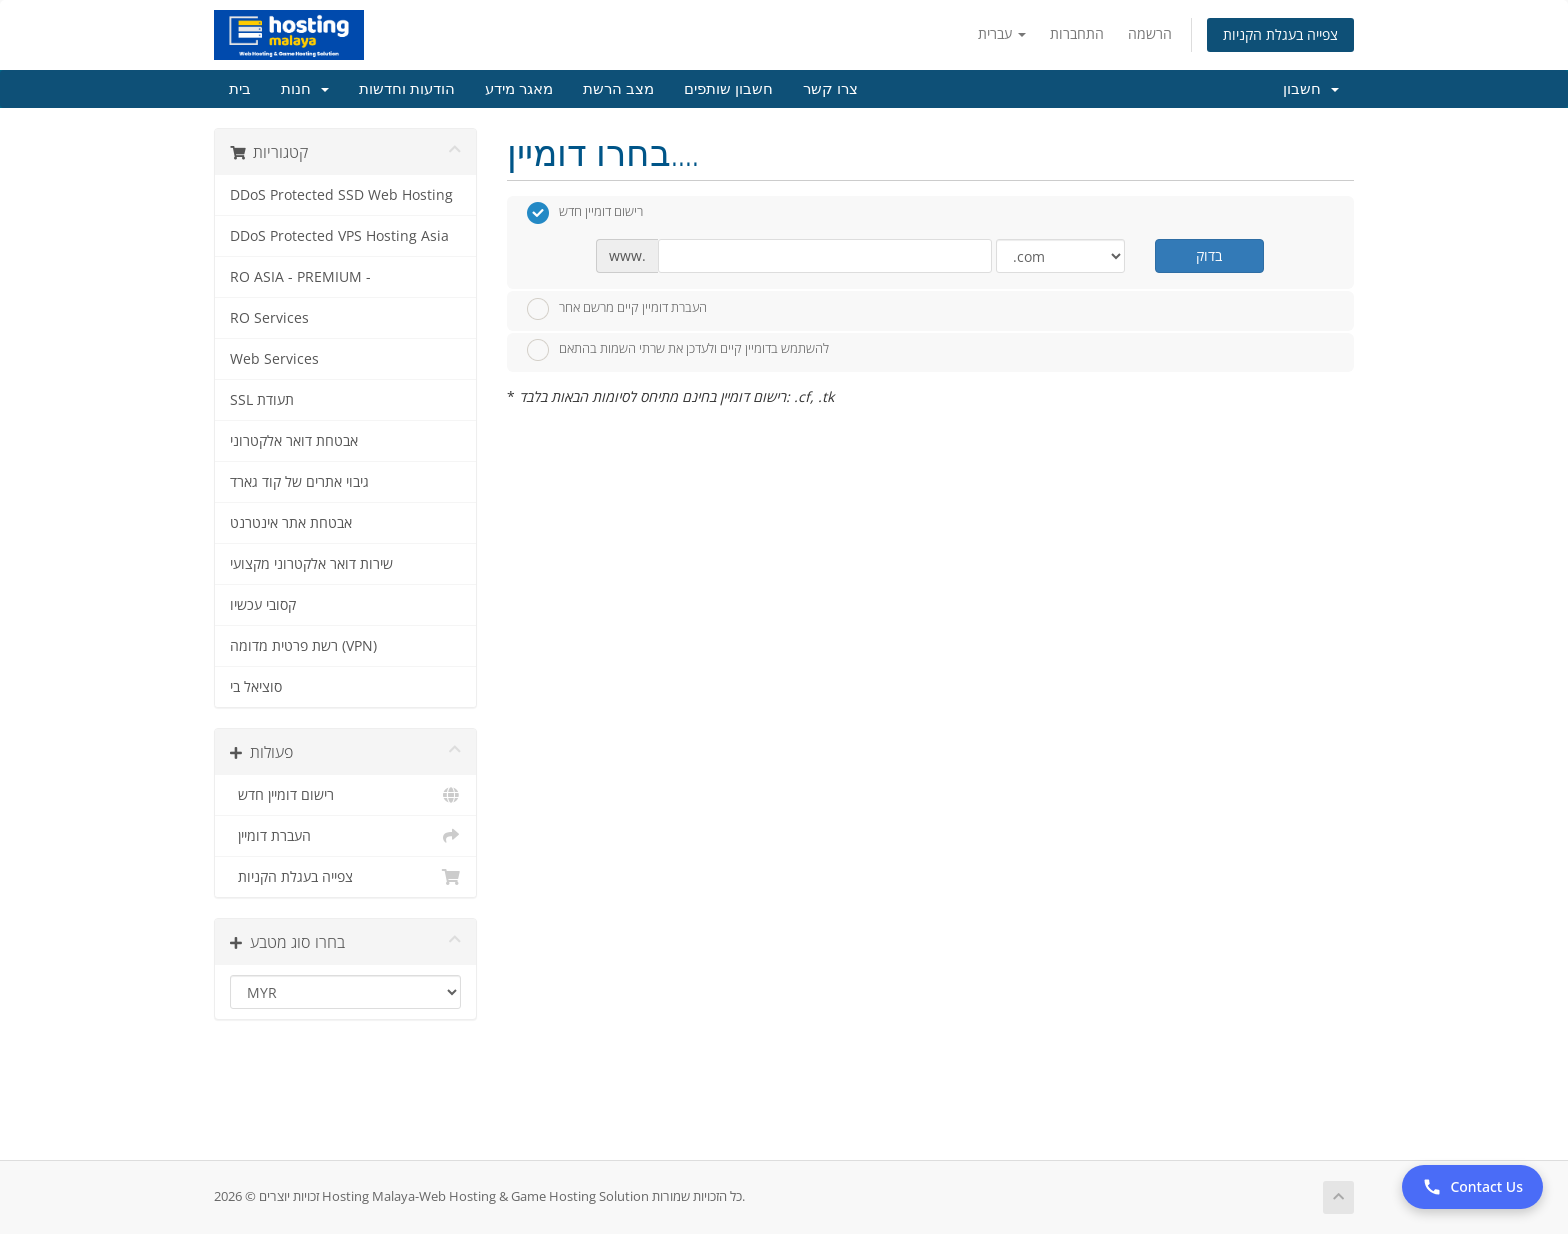  I want to click on עברית, so click(1002, 33).